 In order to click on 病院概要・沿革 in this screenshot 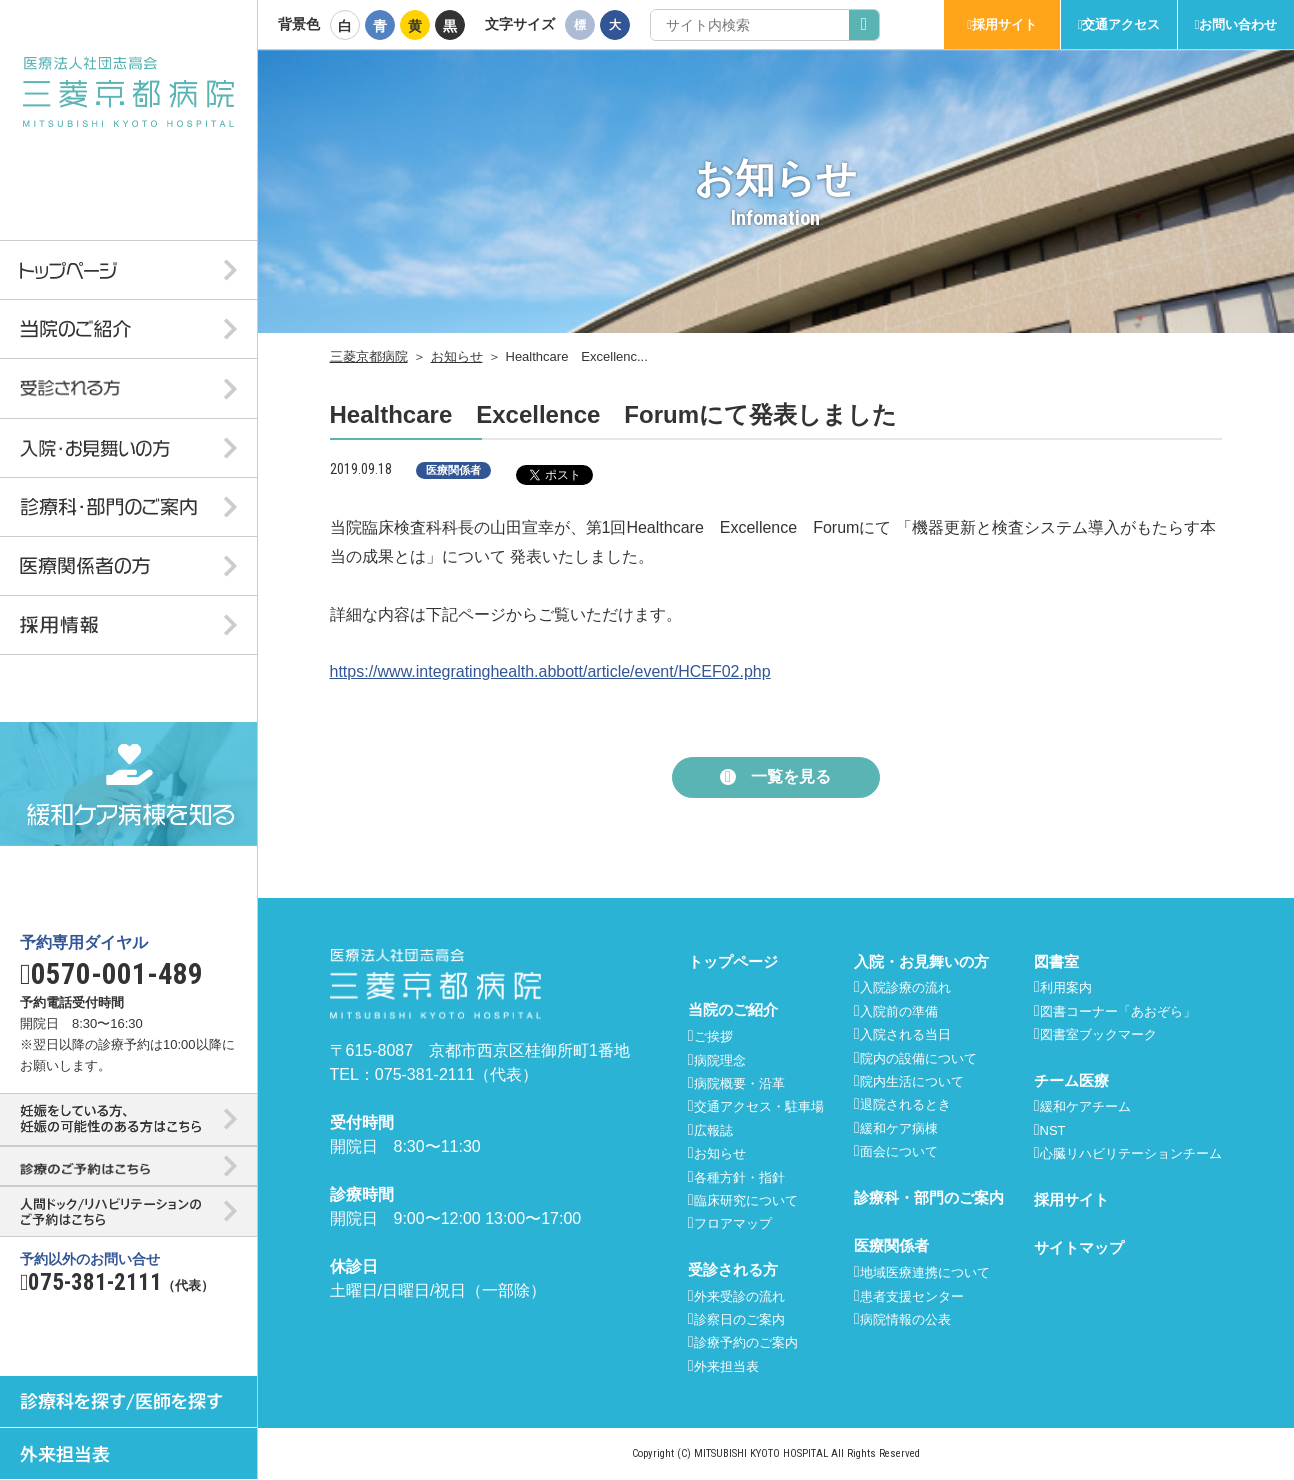, I will do `click(739, 1083)`.